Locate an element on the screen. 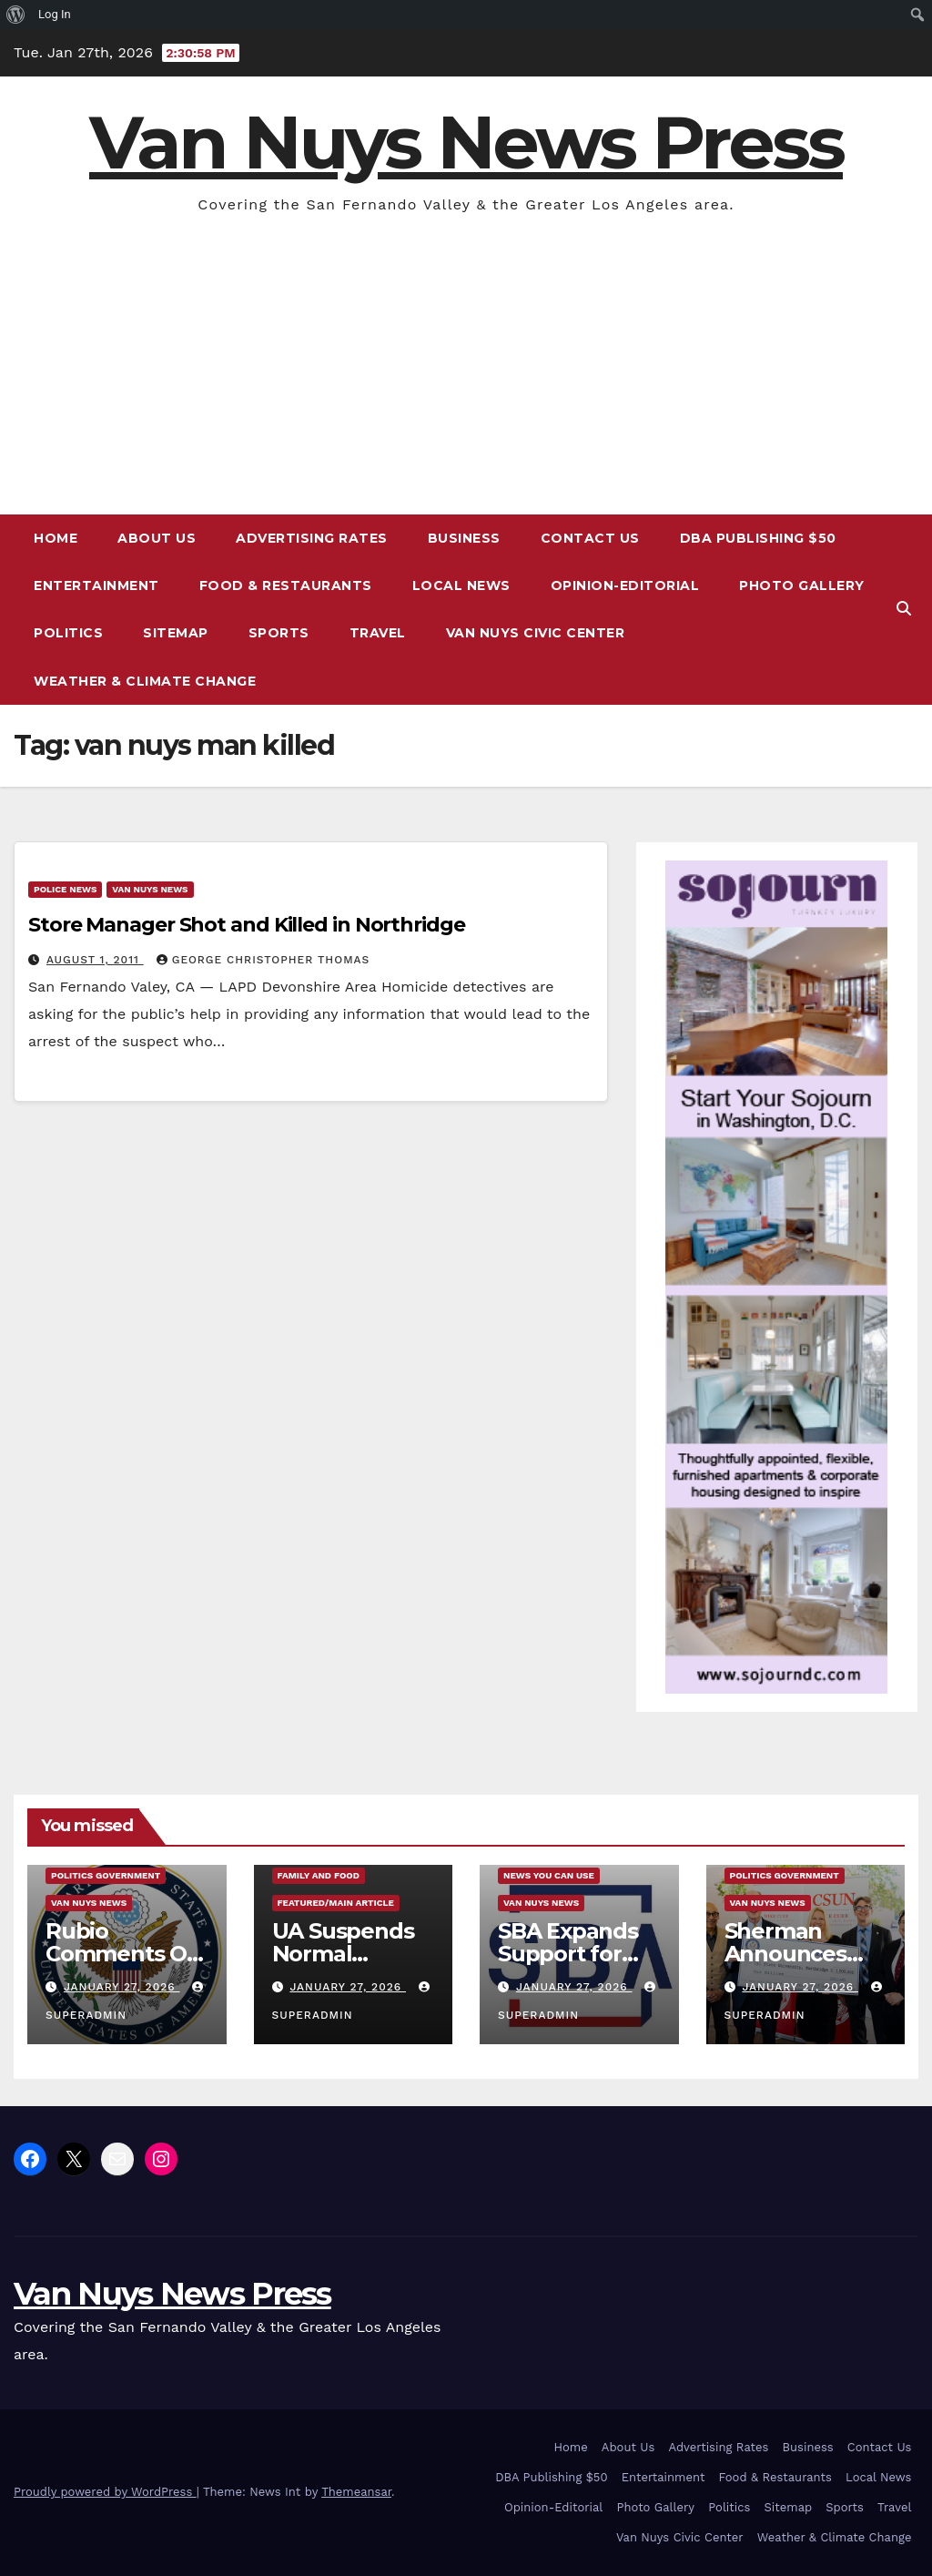 This screenshot has width=932, height=2576. Featured/Main article is located at coordinates (336, 1903).